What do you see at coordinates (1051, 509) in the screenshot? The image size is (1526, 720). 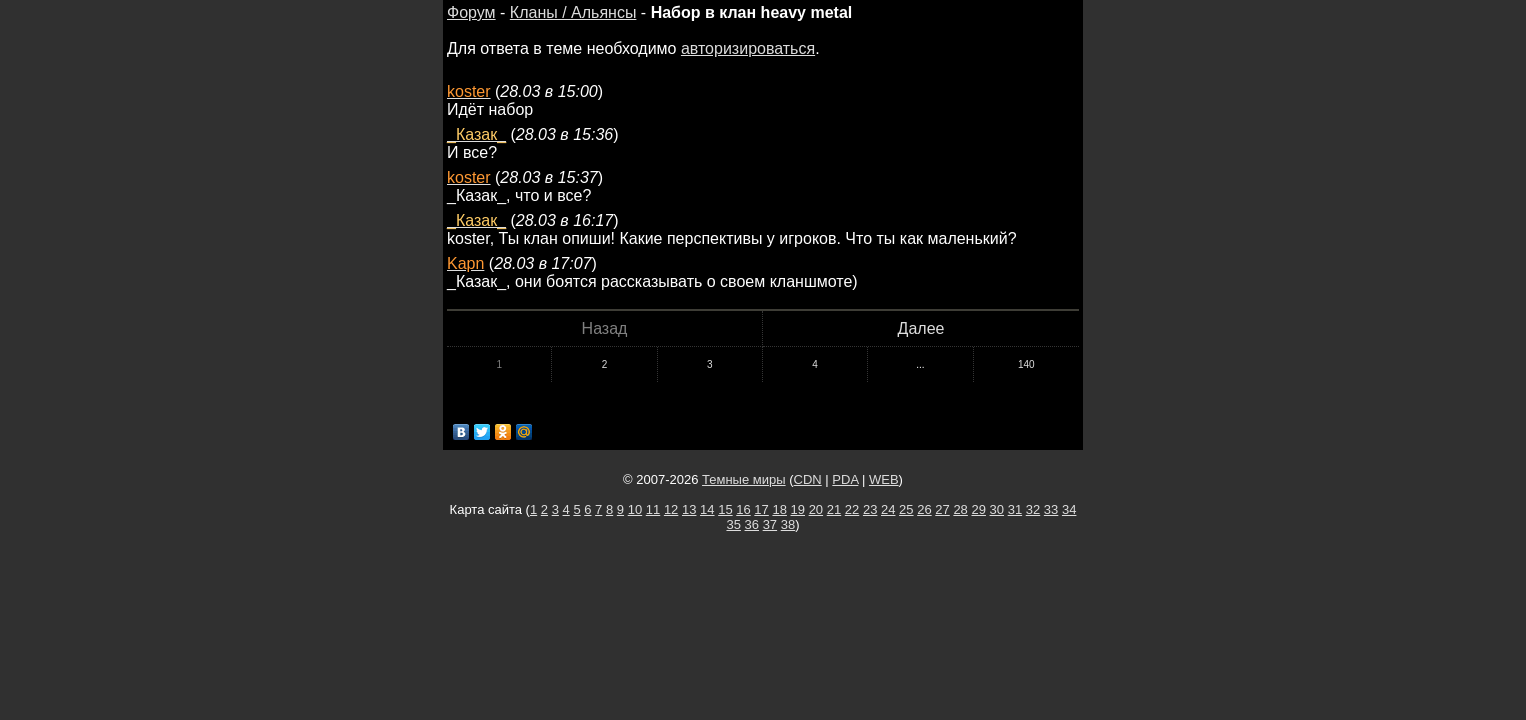 I see `33` at bounding box center [1051, 509].